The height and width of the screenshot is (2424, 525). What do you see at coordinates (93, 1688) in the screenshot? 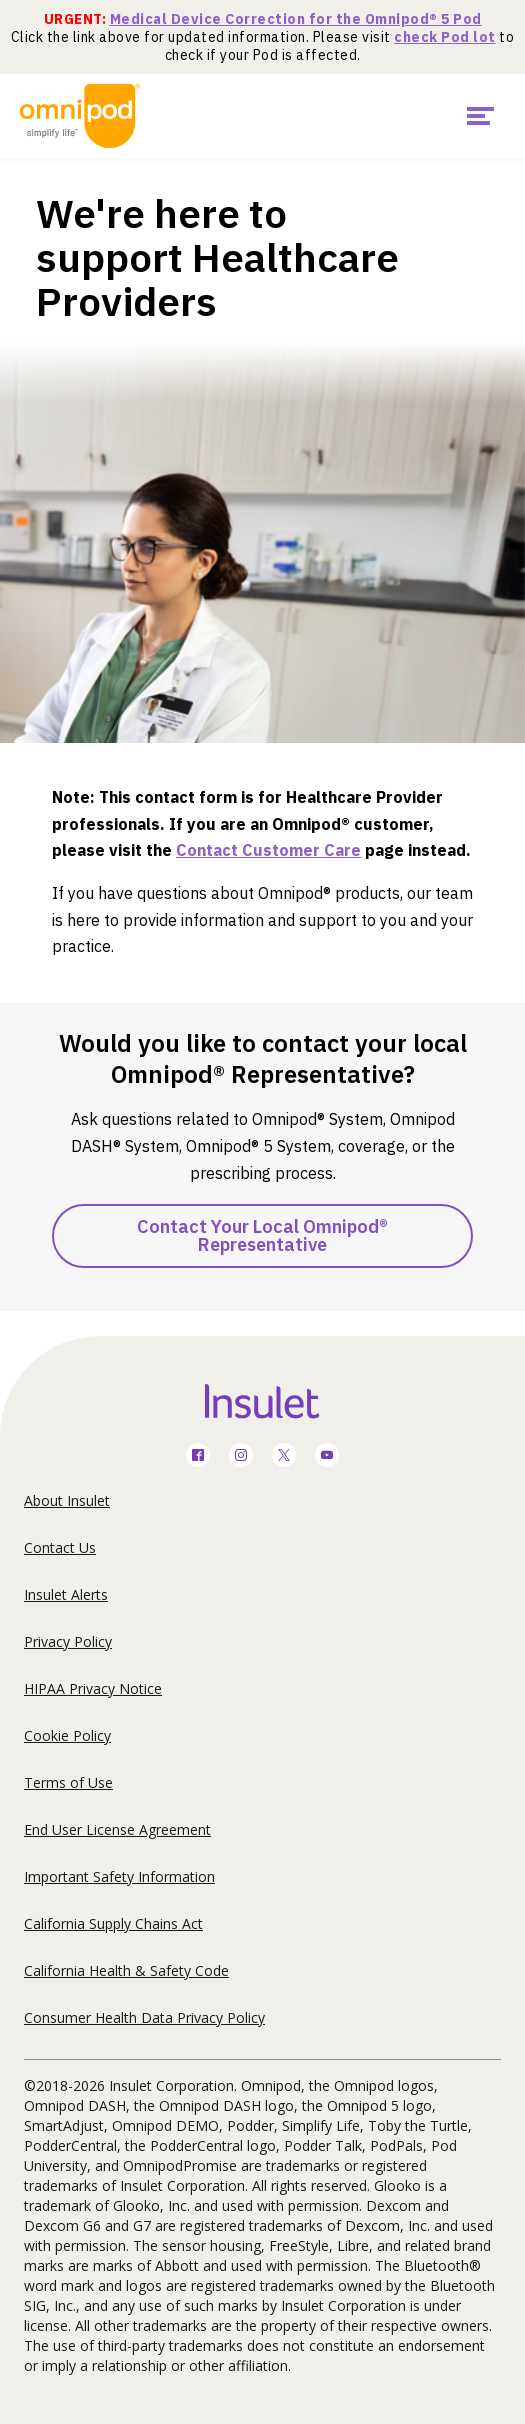
I see `HIPAA Privacy Notice` at bounding box center [93, 1688].